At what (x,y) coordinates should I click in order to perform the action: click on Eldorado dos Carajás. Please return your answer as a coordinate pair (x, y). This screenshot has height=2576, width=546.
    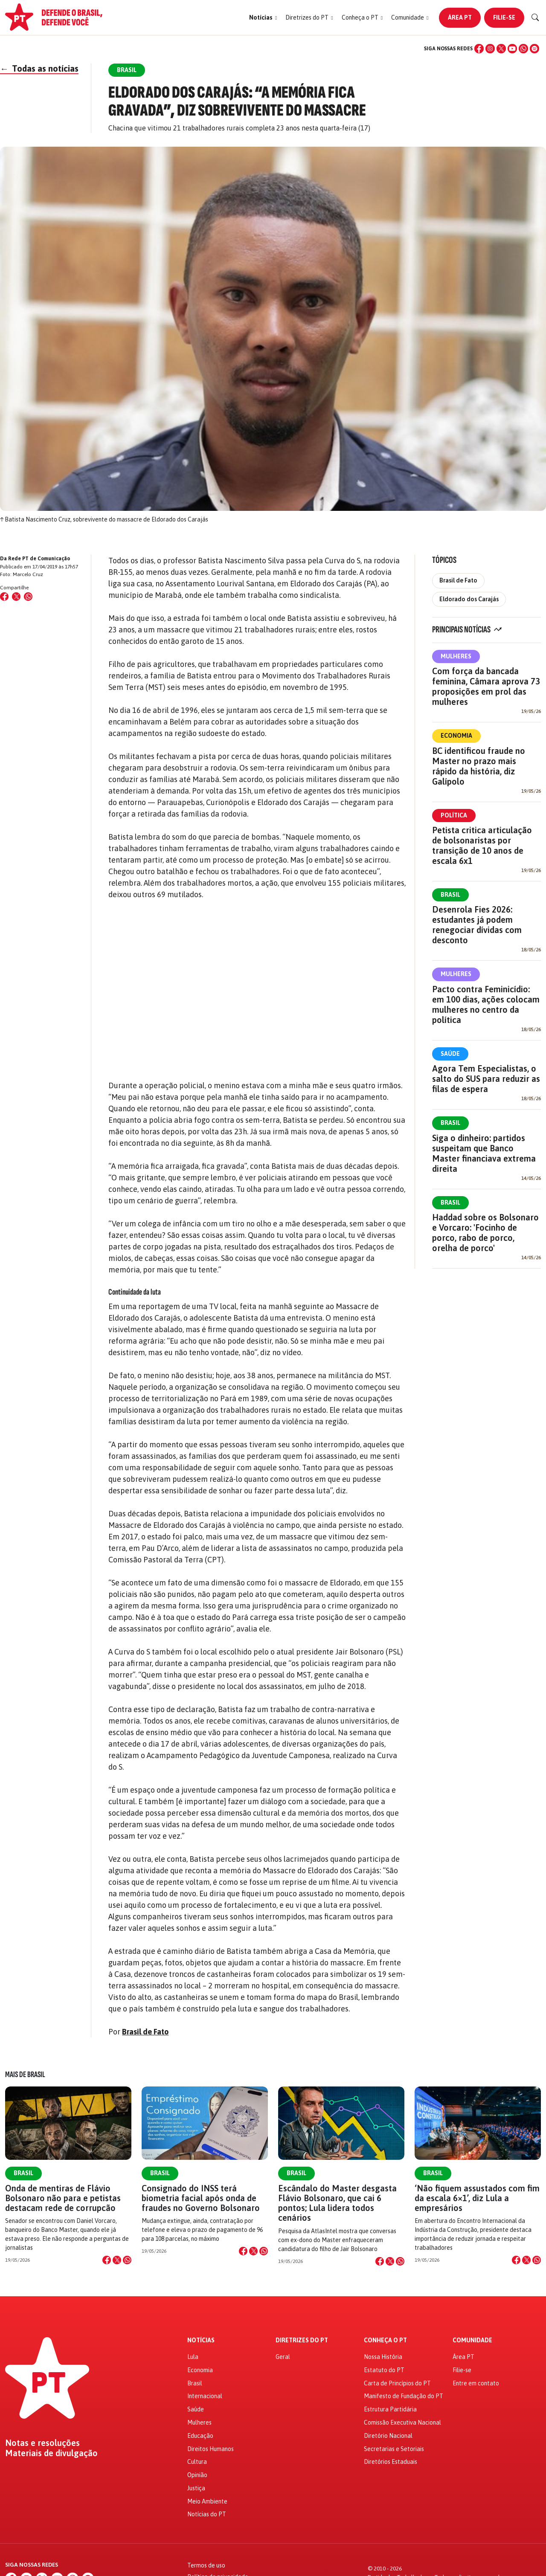
    Looking at the image, I should click on (469, 599).